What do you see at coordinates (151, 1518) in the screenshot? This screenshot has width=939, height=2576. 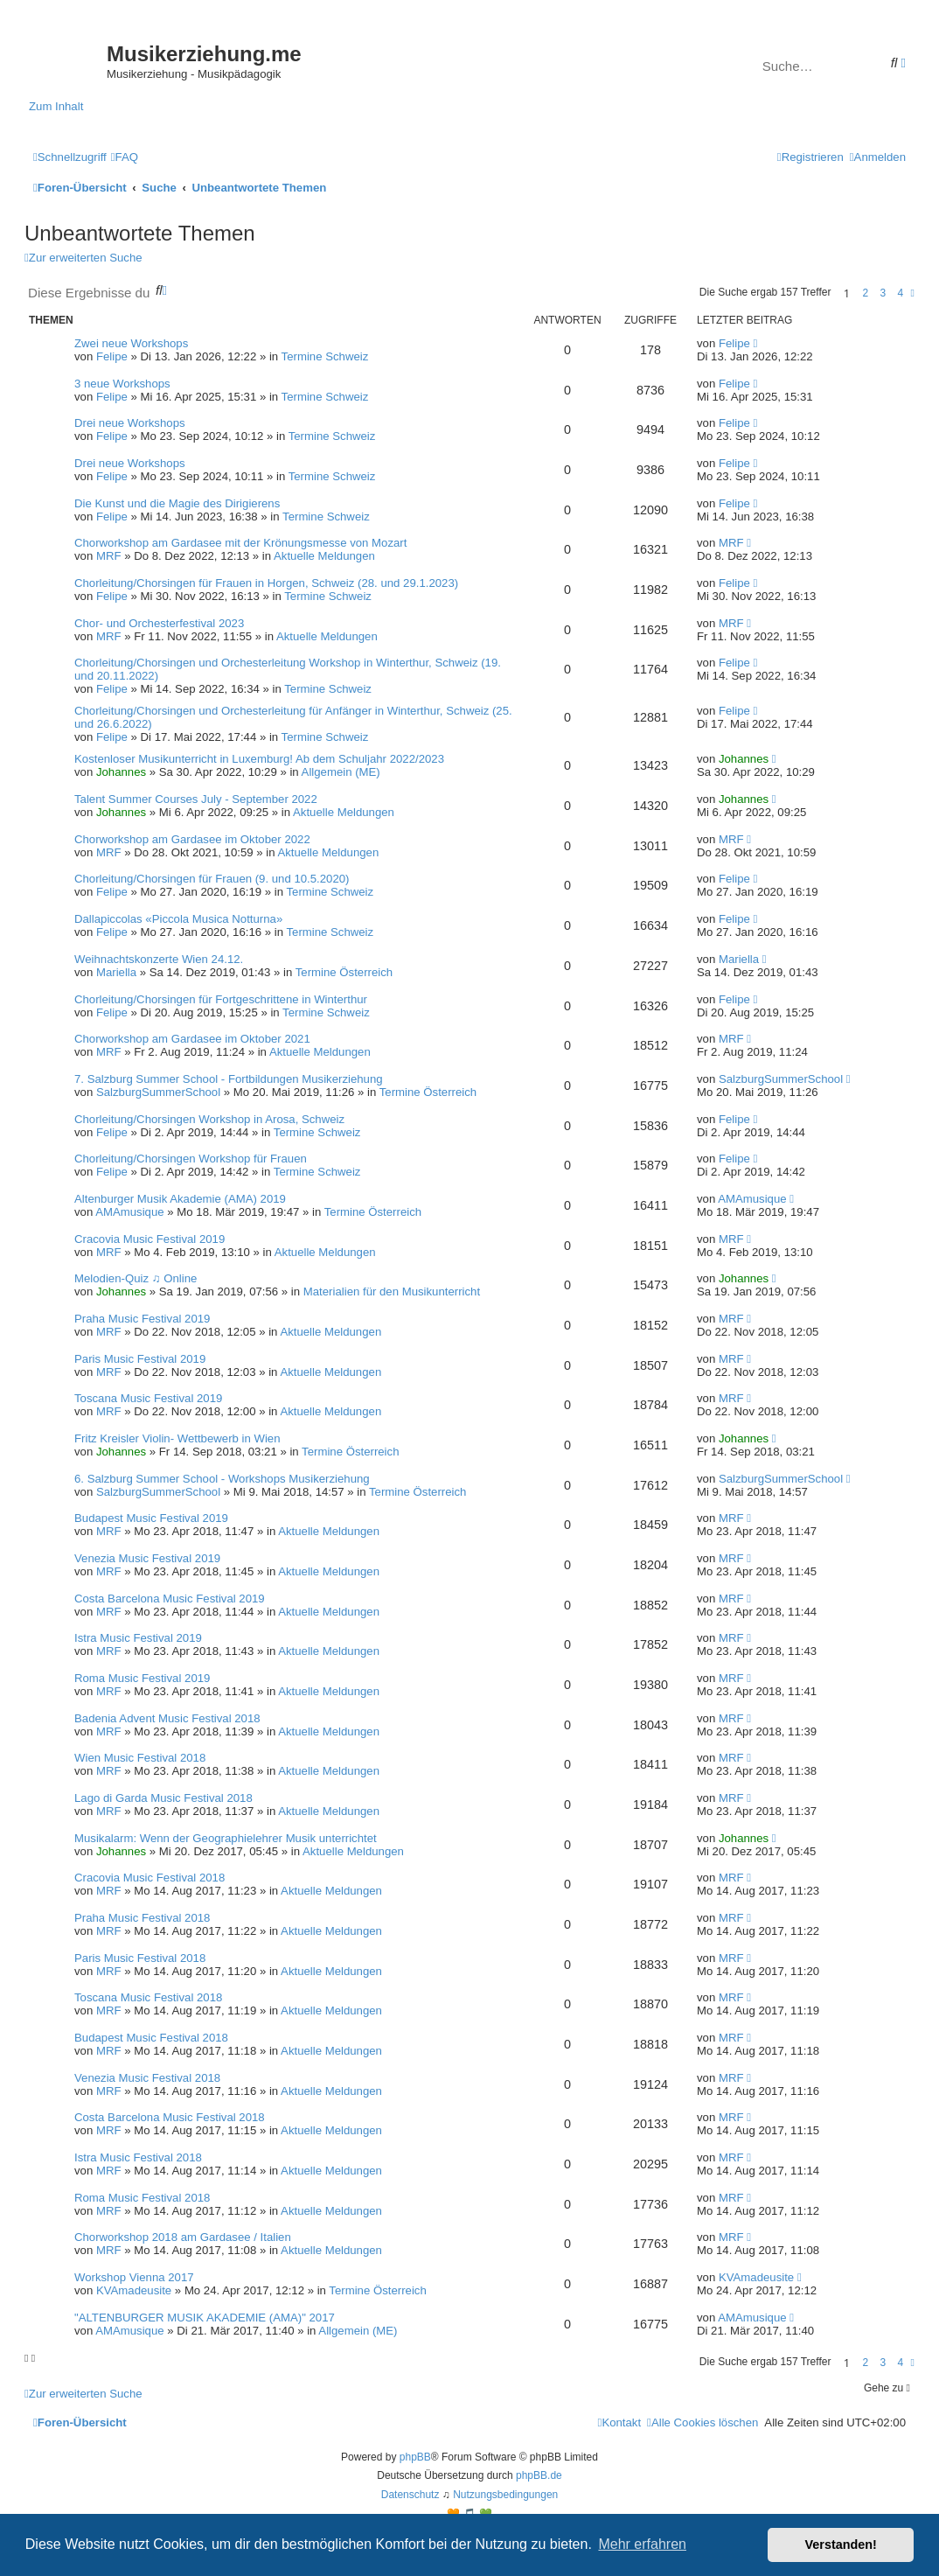 I see `Budapest Music Festival 2019` at bounding box center [151, 1518].